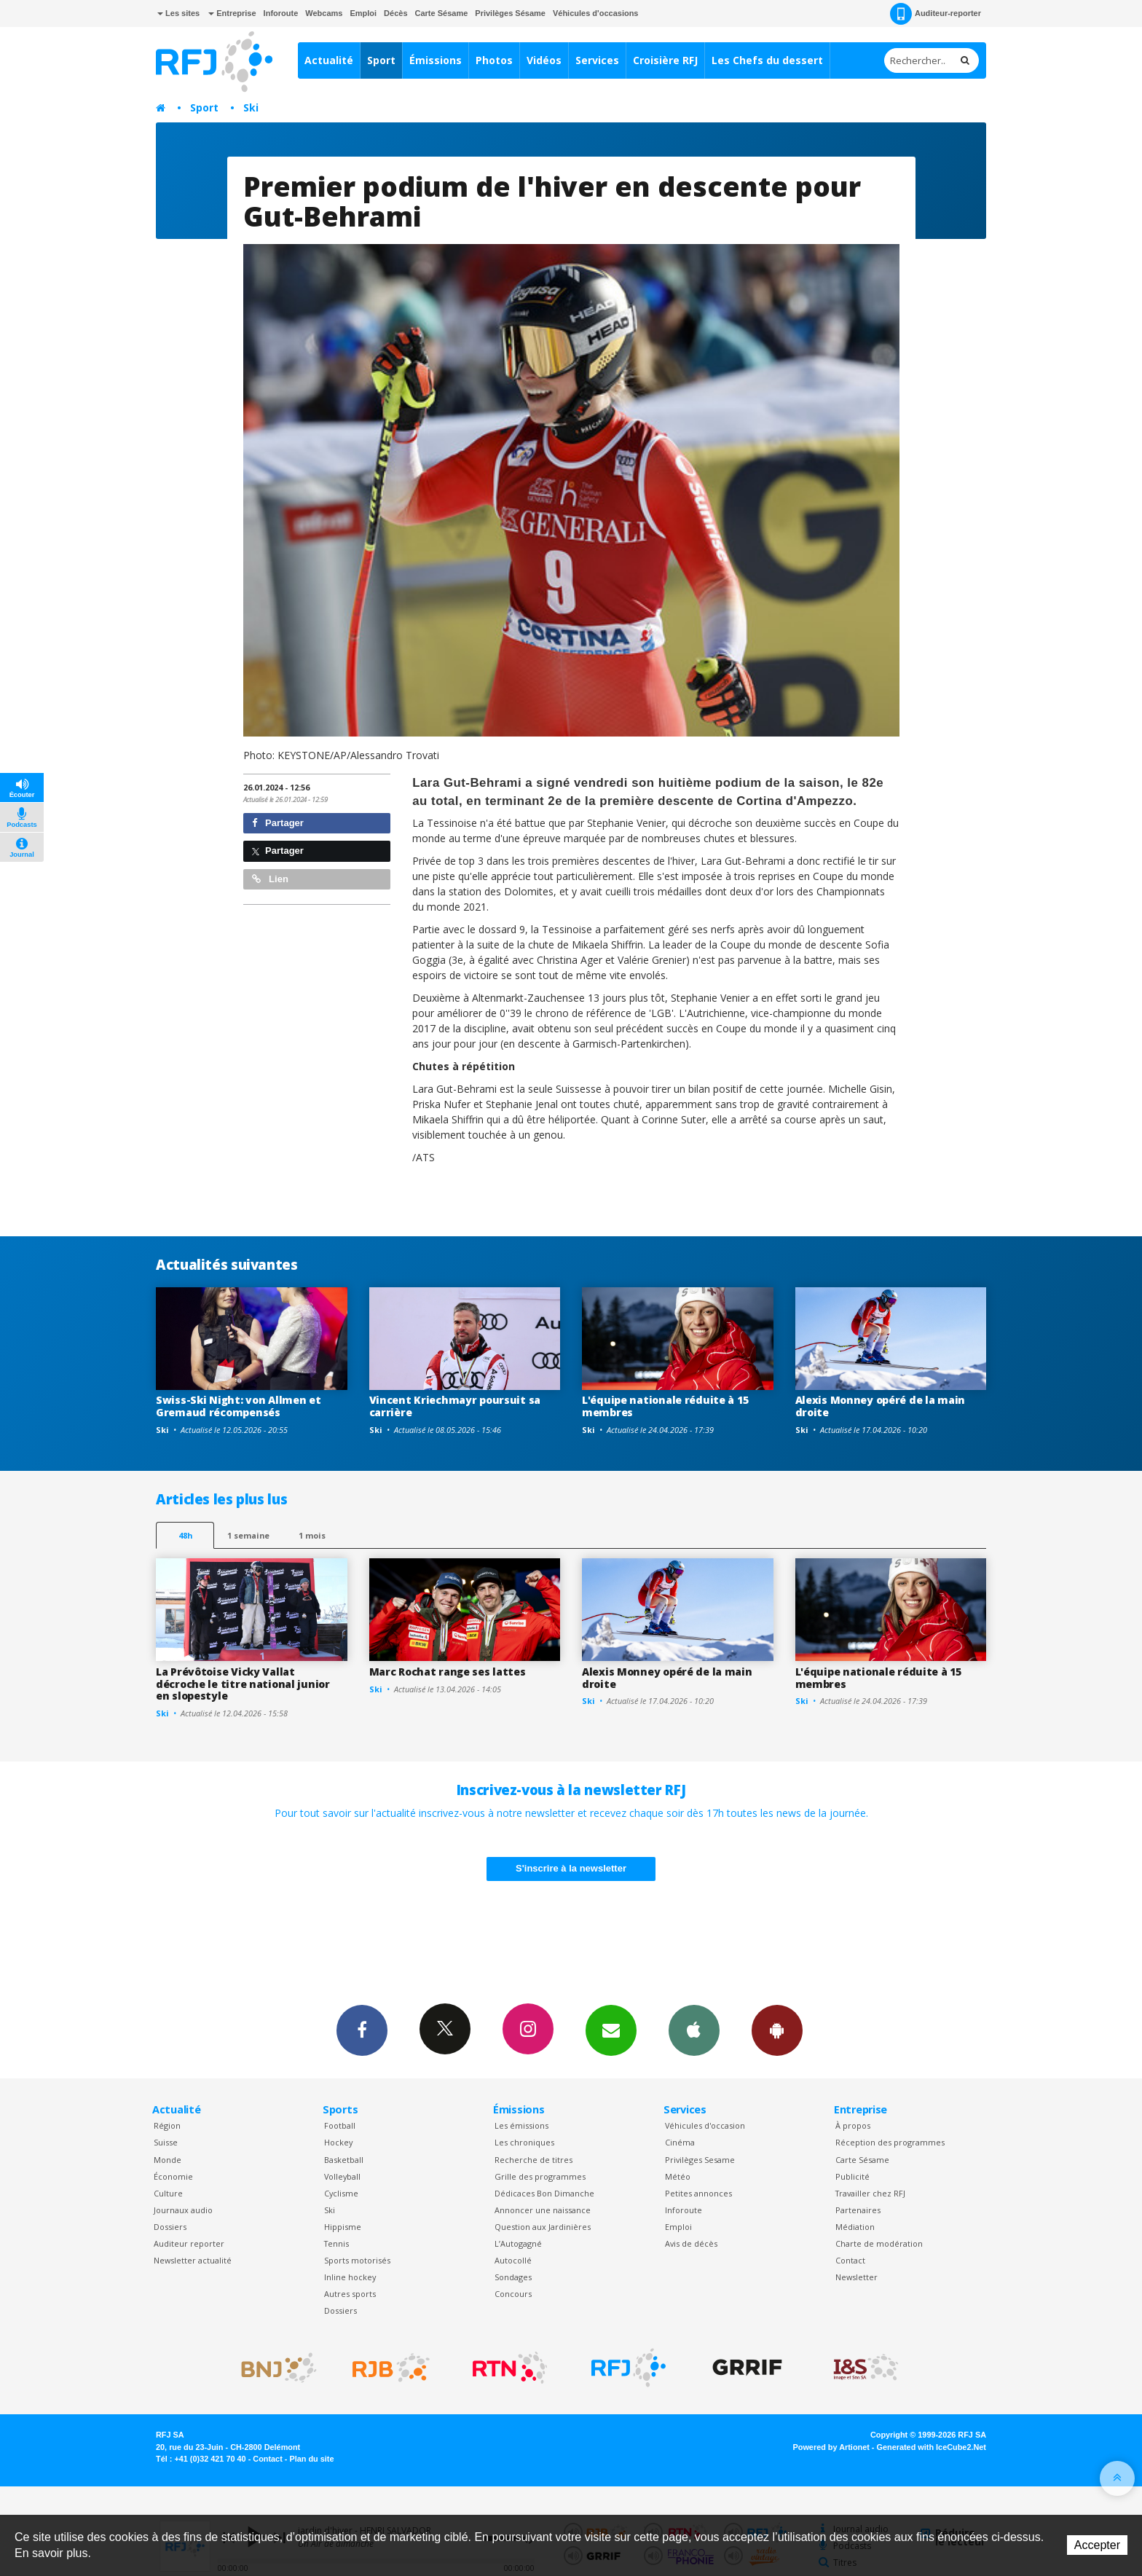  I want to click on Partager, so click(278, 822).